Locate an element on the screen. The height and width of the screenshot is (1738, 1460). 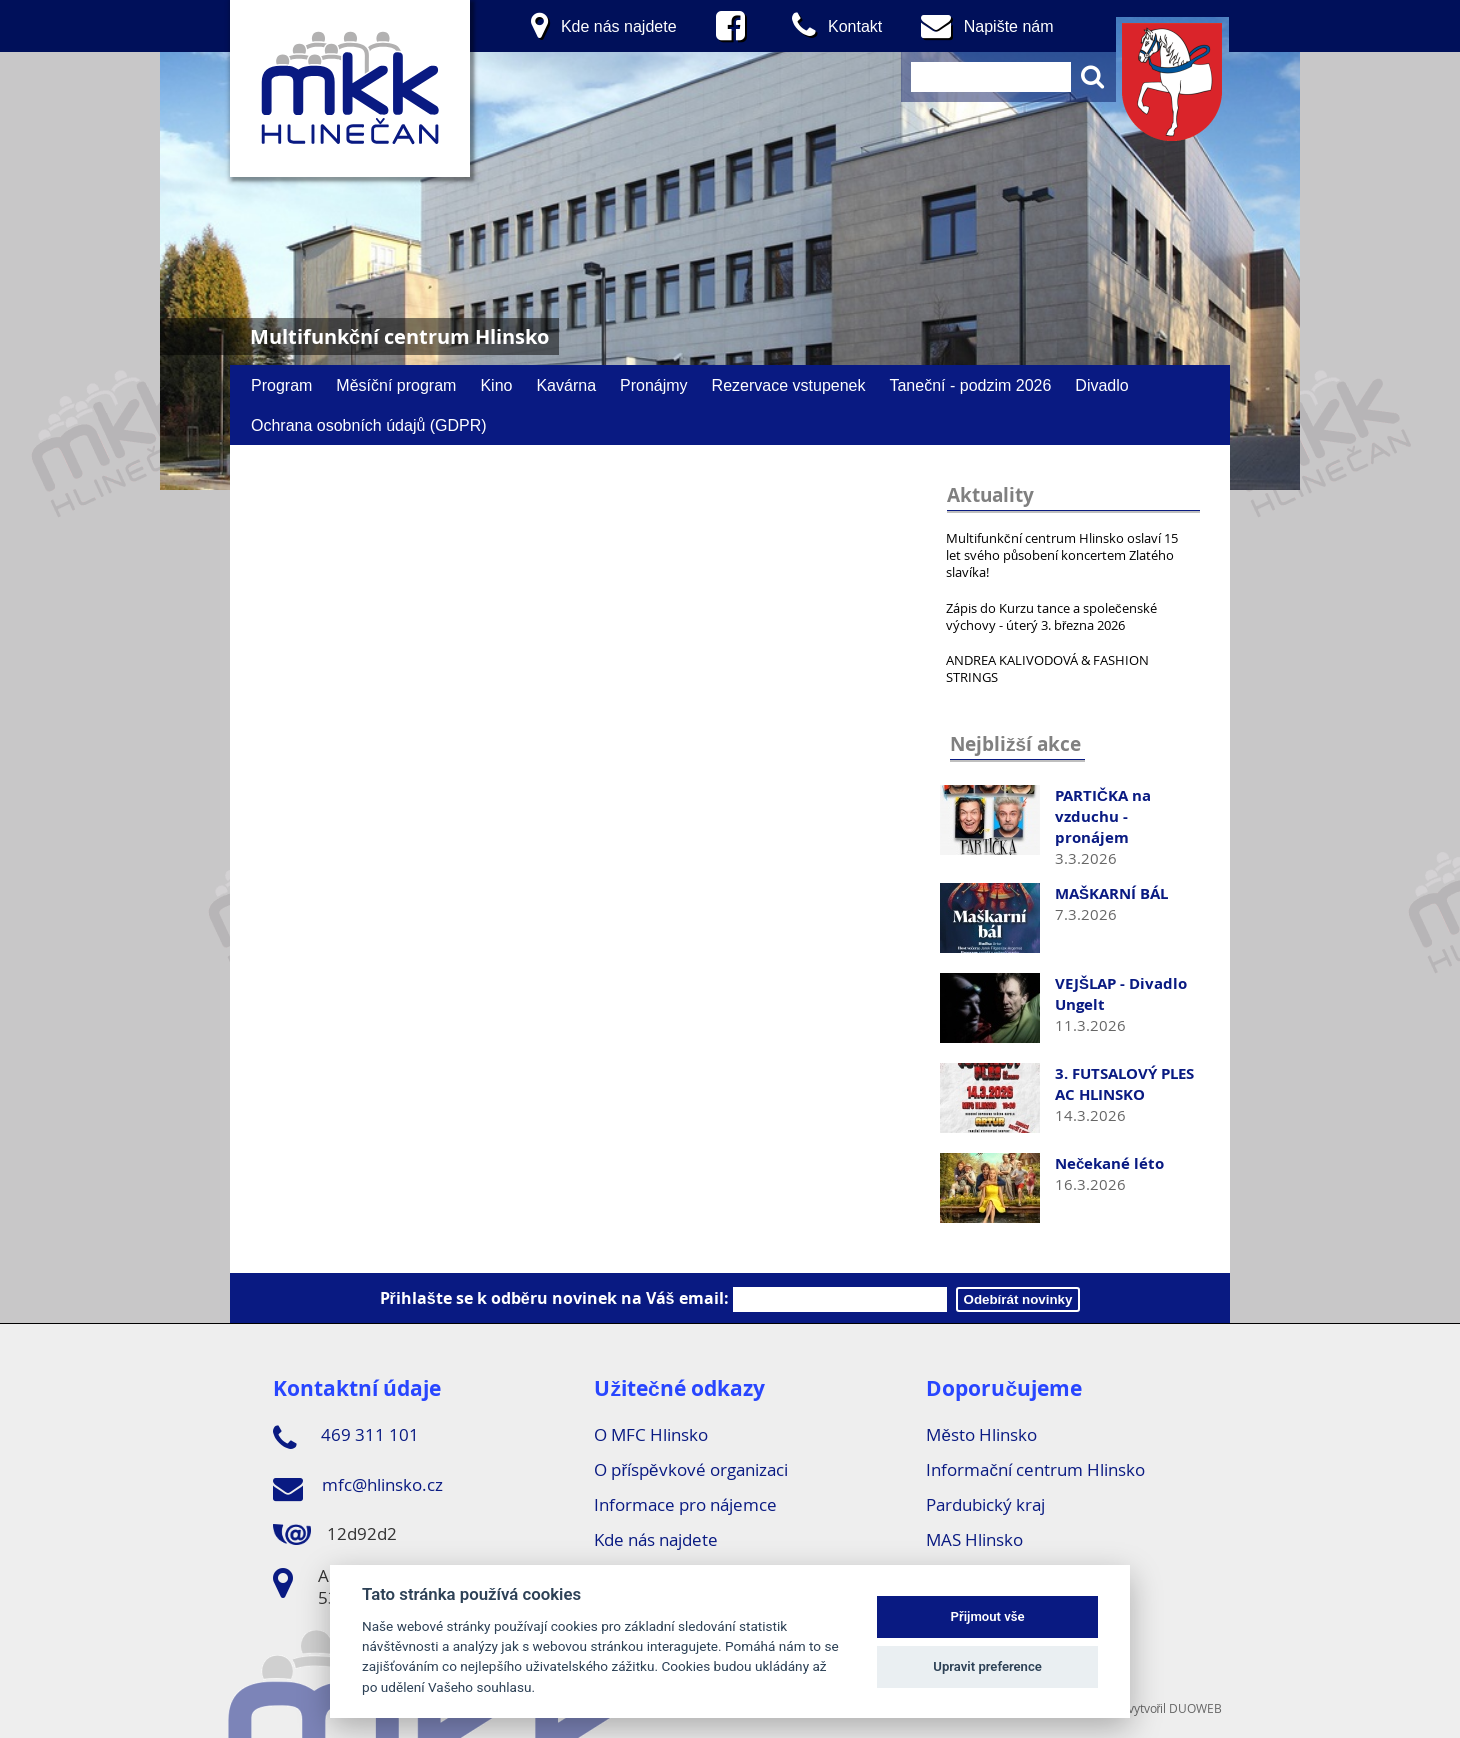
PARTIČKA na vzduchu - pronájem is located at coordinates (1103, 816).